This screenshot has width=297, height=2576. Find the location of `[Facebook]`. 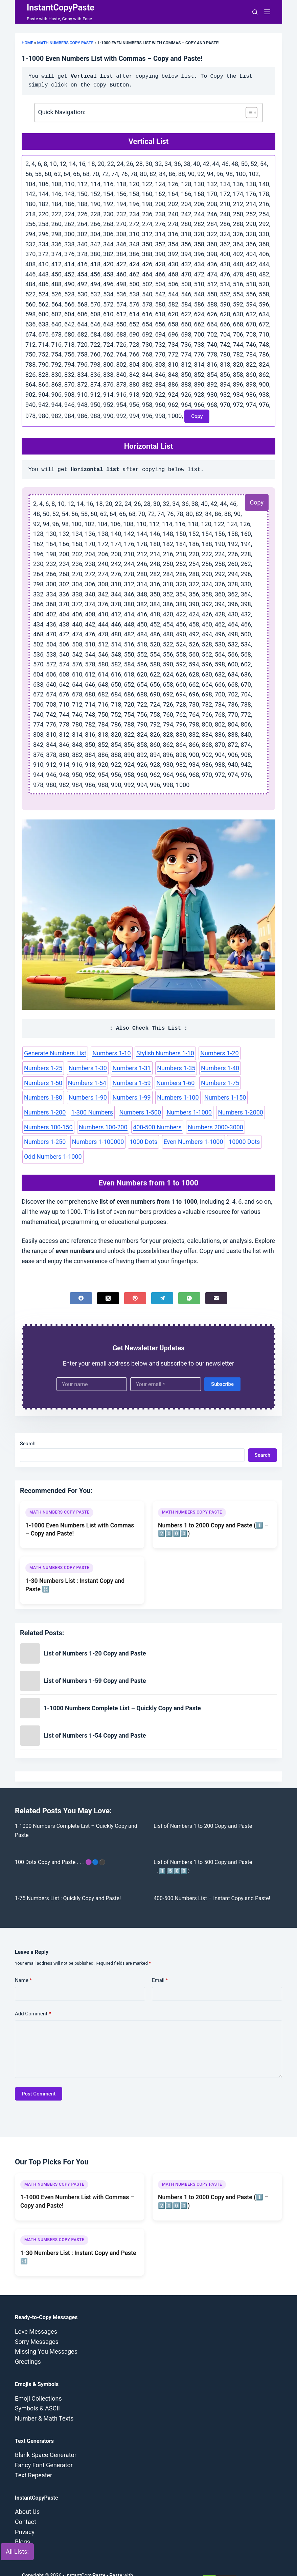

[Facebook] is located at coordinates (81, 1280).